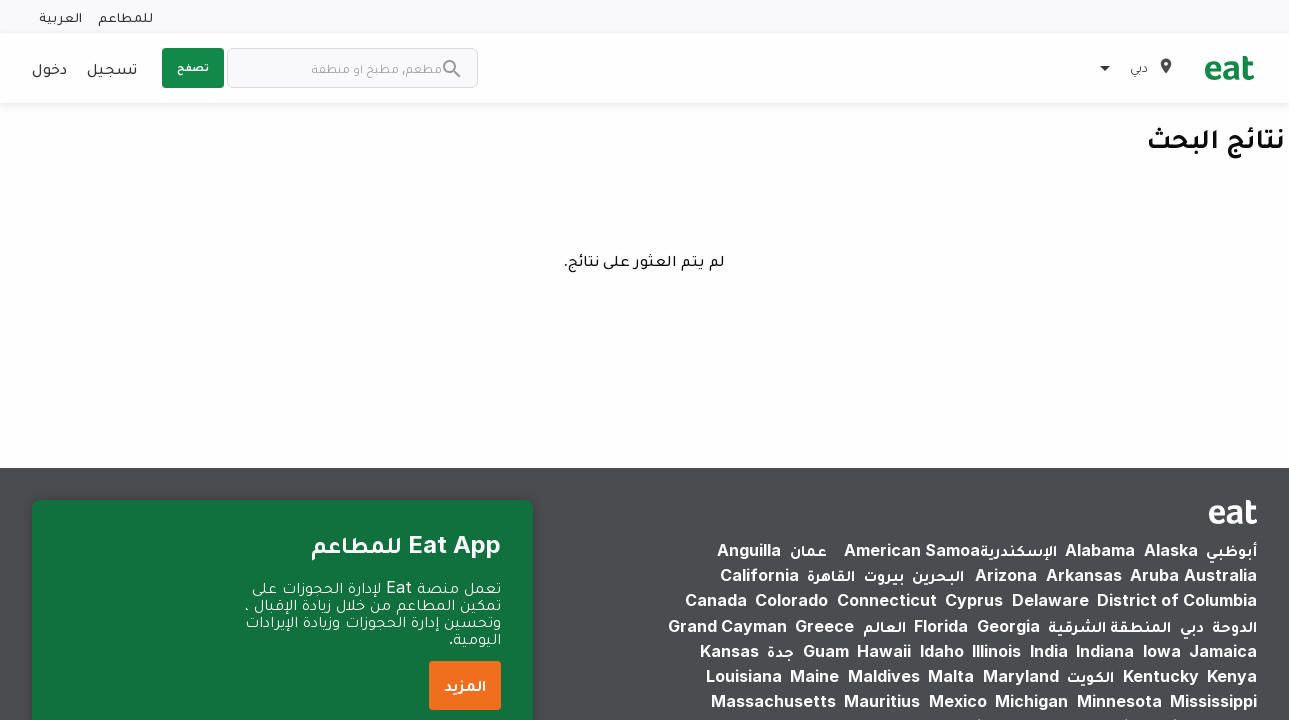 Image resolution: width=1289 pixels, height=720 pixels. I want to click on Guam, so click(826, 651).